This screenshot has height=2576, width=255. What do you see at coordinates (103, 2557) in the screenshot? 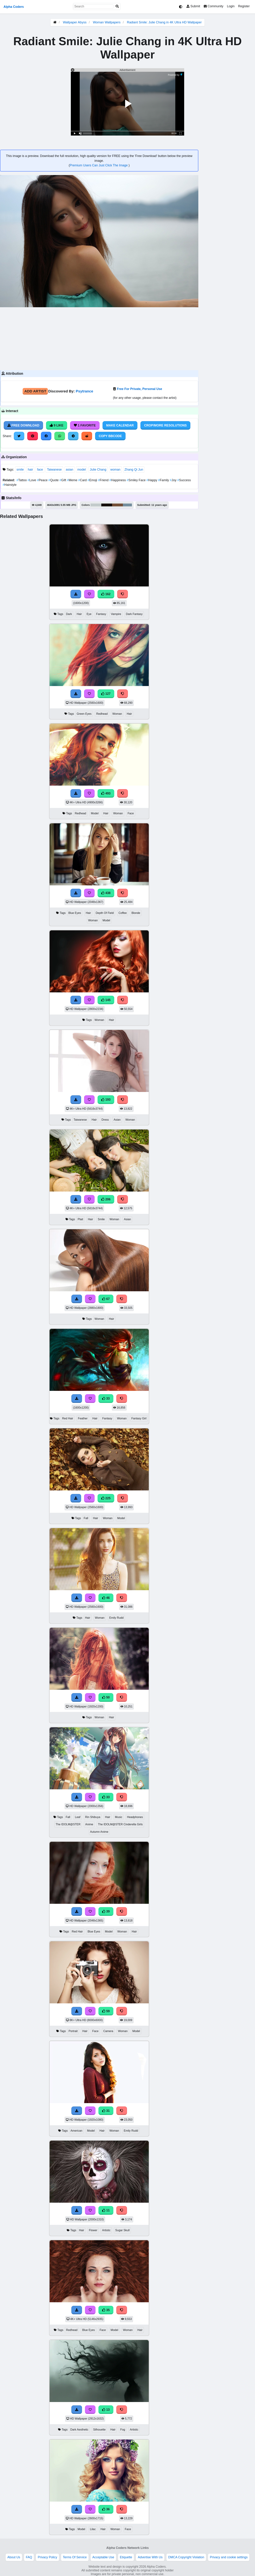
I see `Acceptable Use` at bounding box center [103, 2557].